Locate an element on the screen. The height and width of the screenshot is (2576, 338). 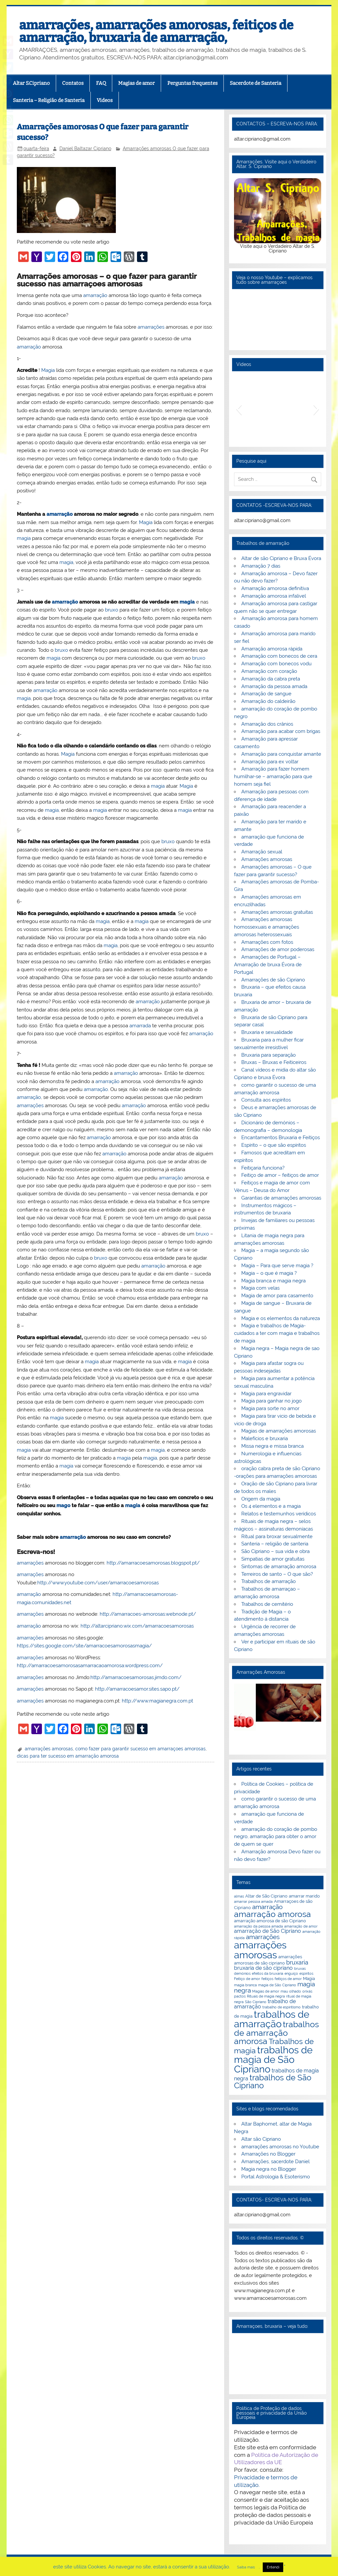
Altar de São Cipriano [Altar de São Cipriano (3 itens)] is located at coordinates (266, 1896).